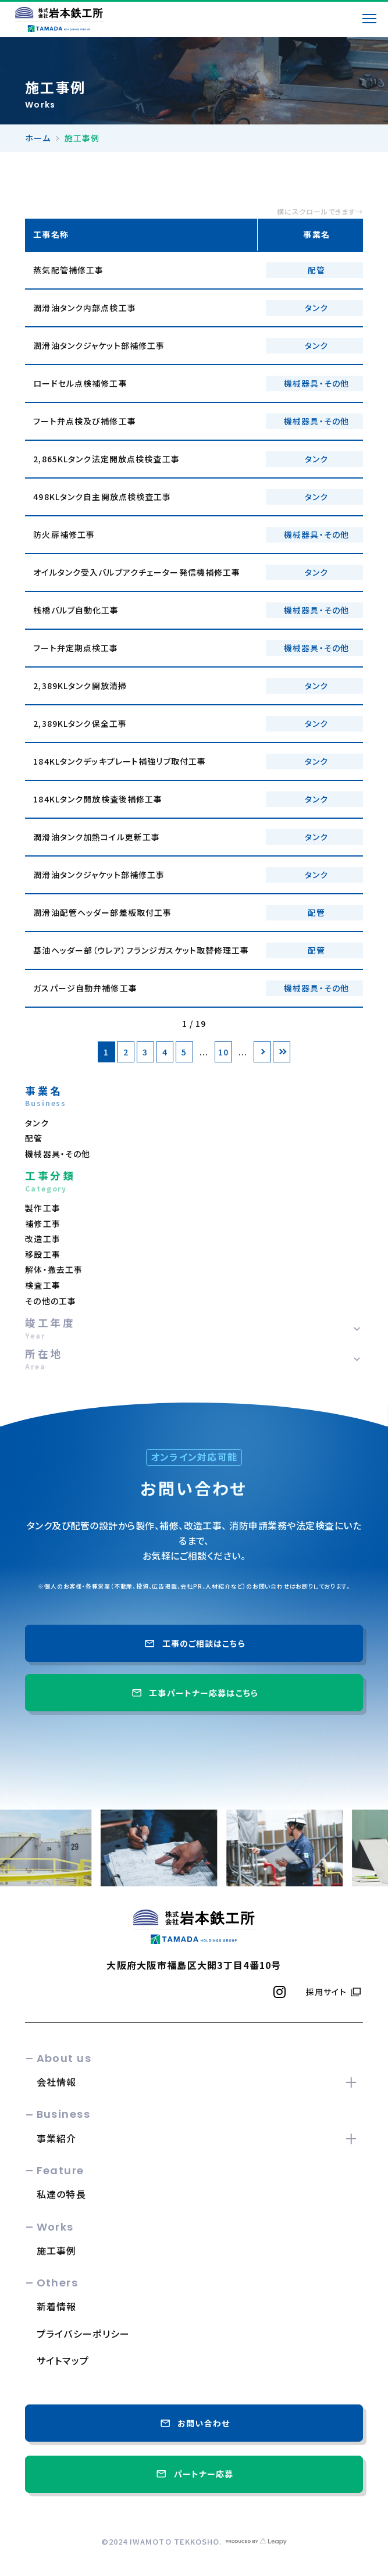 Image resolution: width=388 pixels, height=2576 pixels. I want to click on お問い合わせ, so click(194, 2423).